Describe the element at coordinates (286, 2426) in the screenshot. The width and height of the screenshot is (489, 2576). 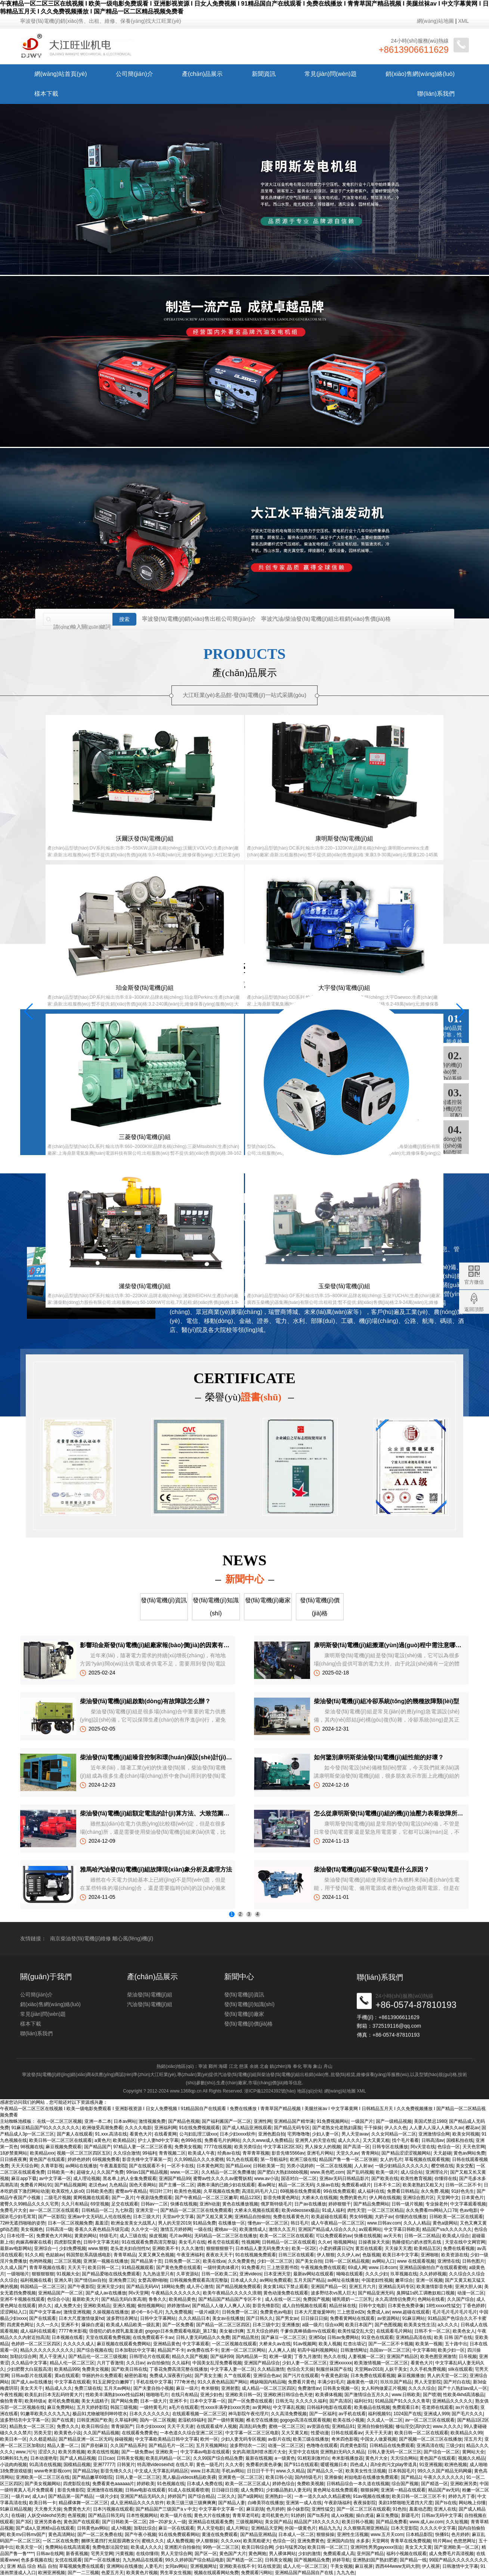
I see `蜜桃一区二区三区` at that location.